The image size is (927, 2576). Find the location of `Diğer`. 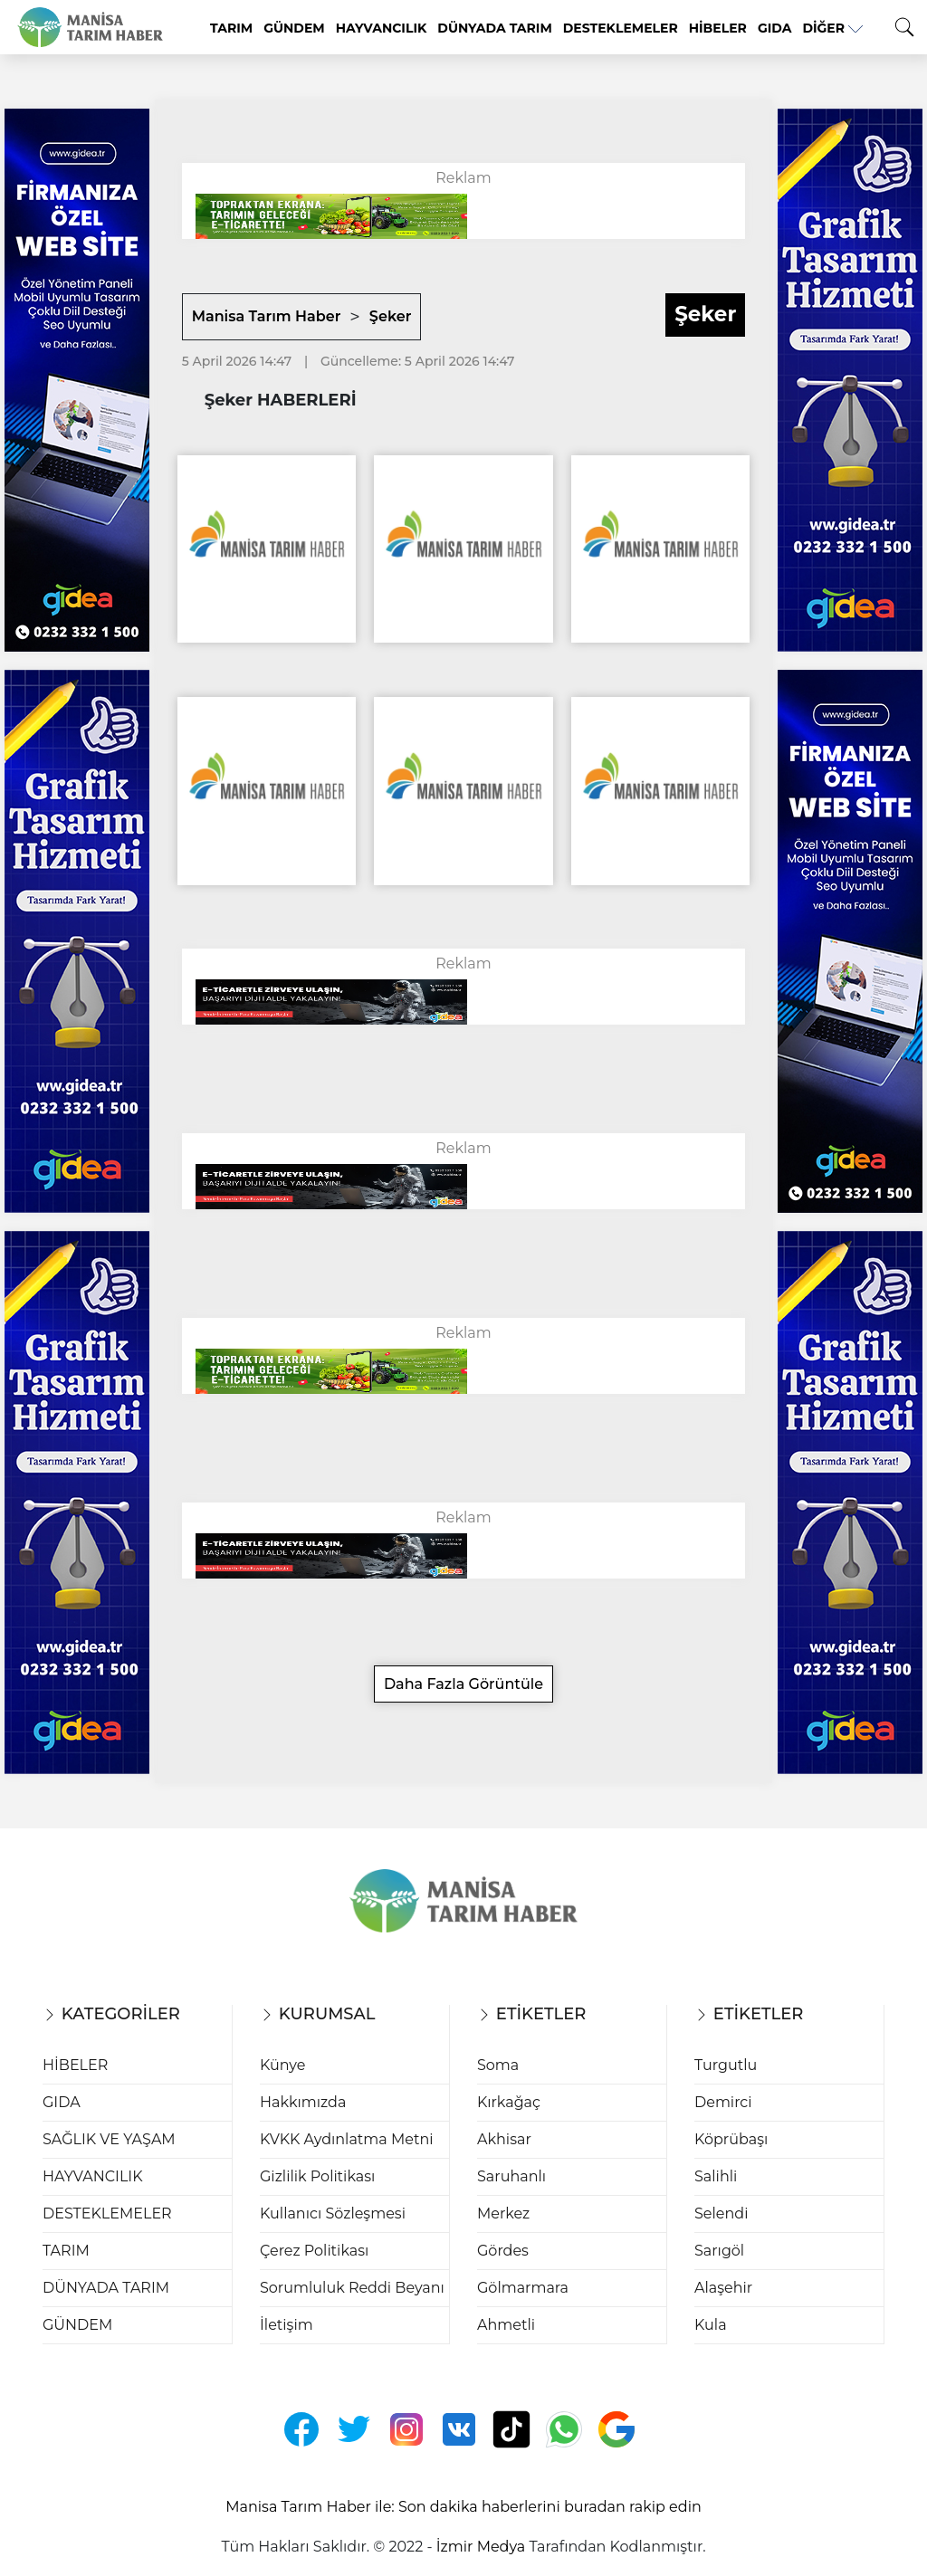

Diğer is located at coordinates (832, 28).